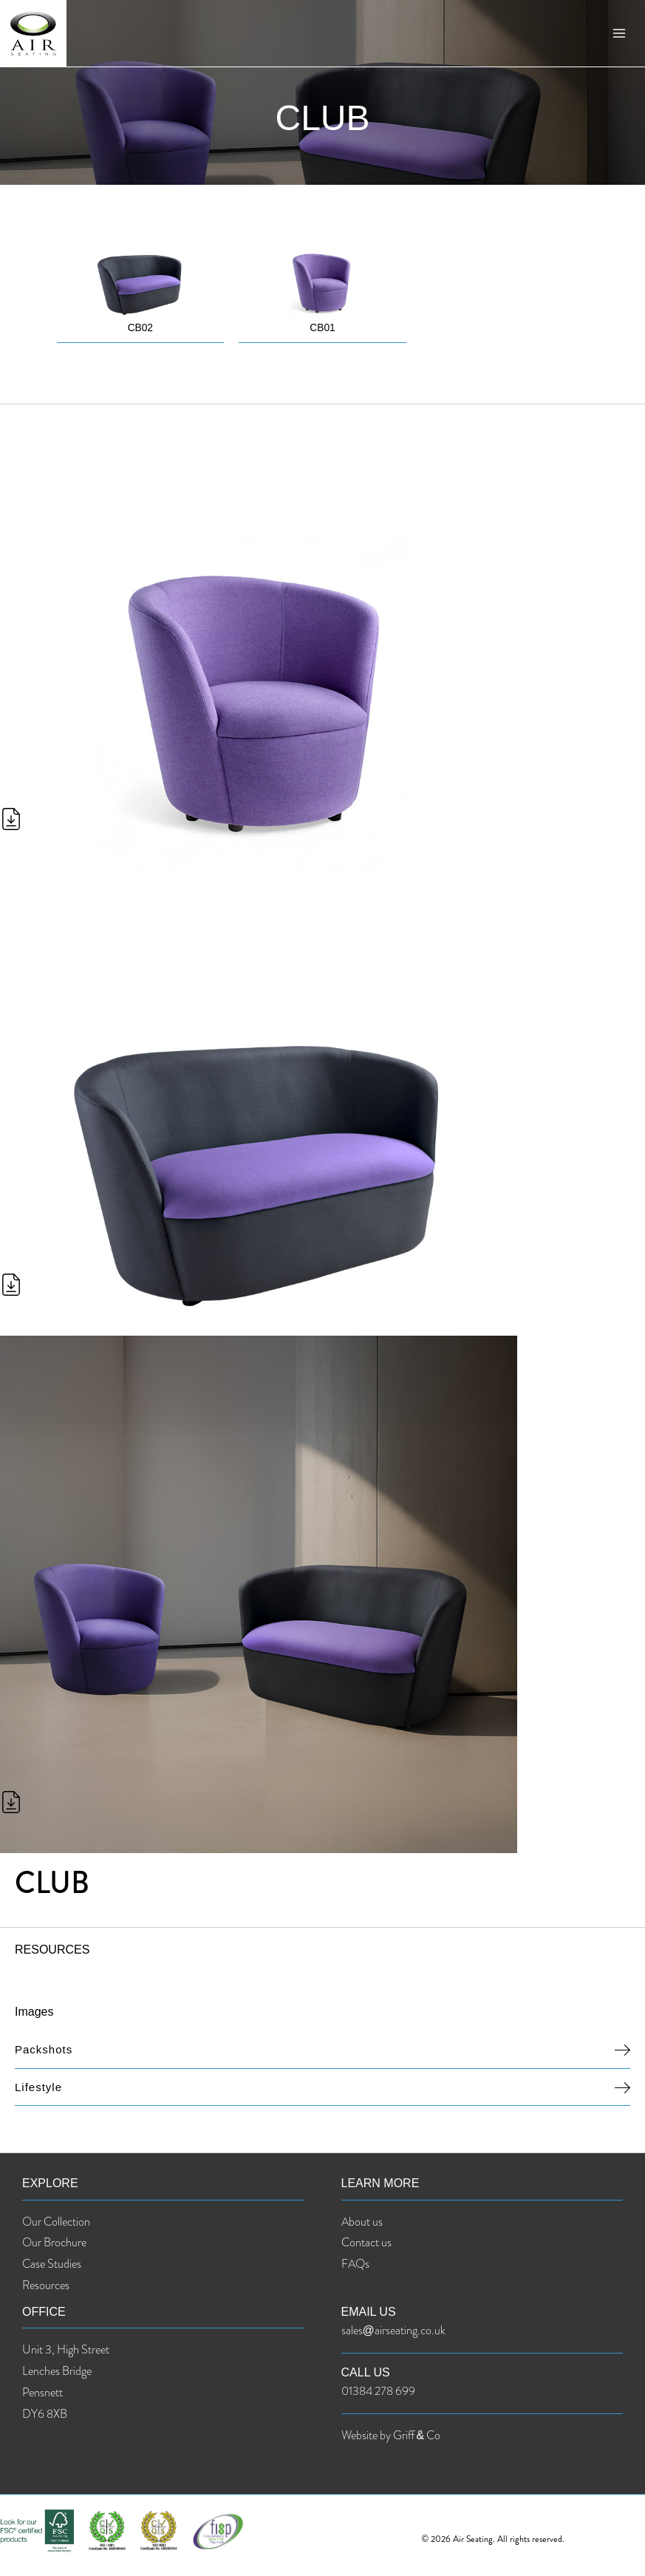 The image size is (645, 2576). Describe the element at coordinates (43, 2050) in the screenshot. I see `Packshots` at that location.